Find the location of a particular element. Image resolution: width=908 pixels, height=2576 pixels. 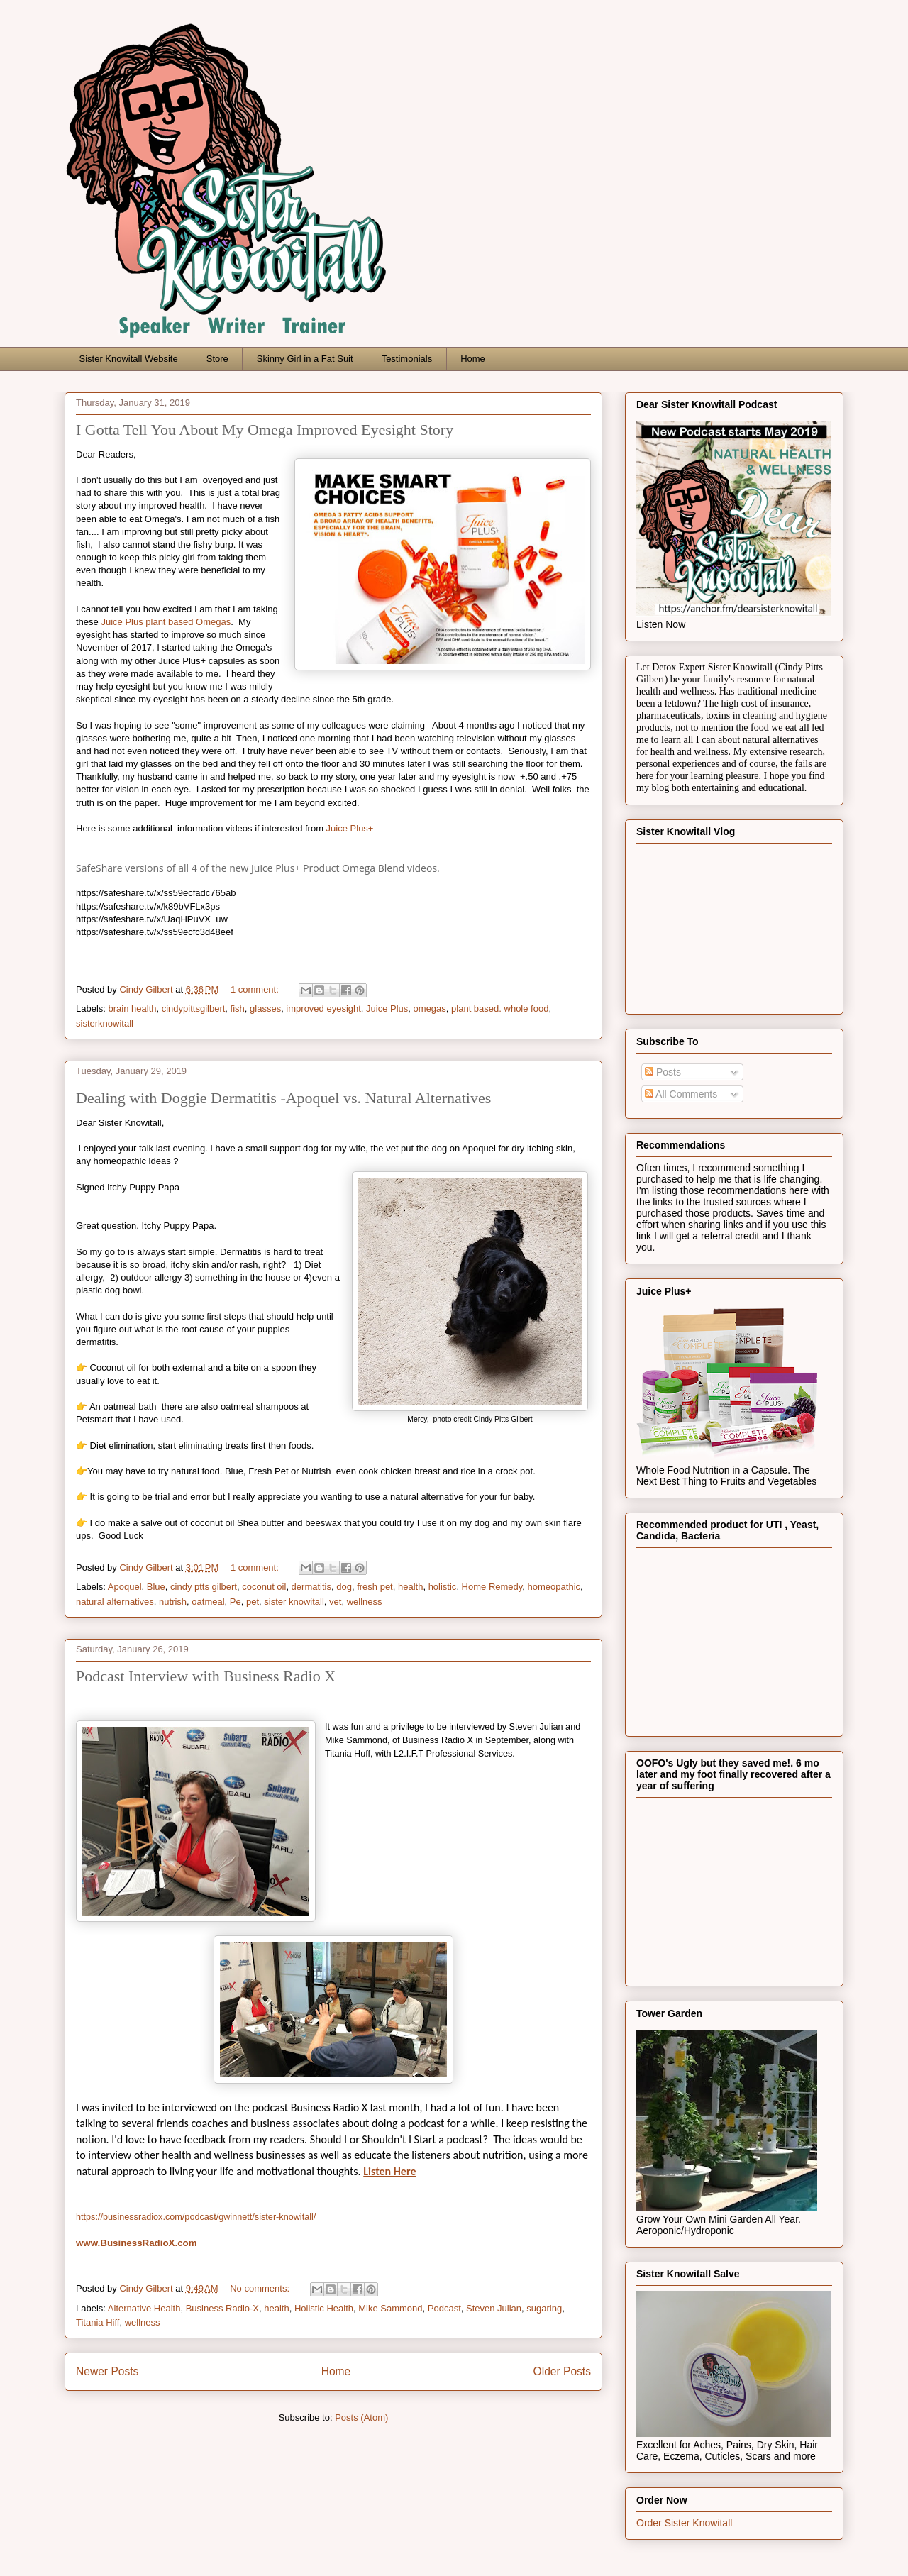

Skinny Girl in a Fat Suit is located at coordinates (305, 358).